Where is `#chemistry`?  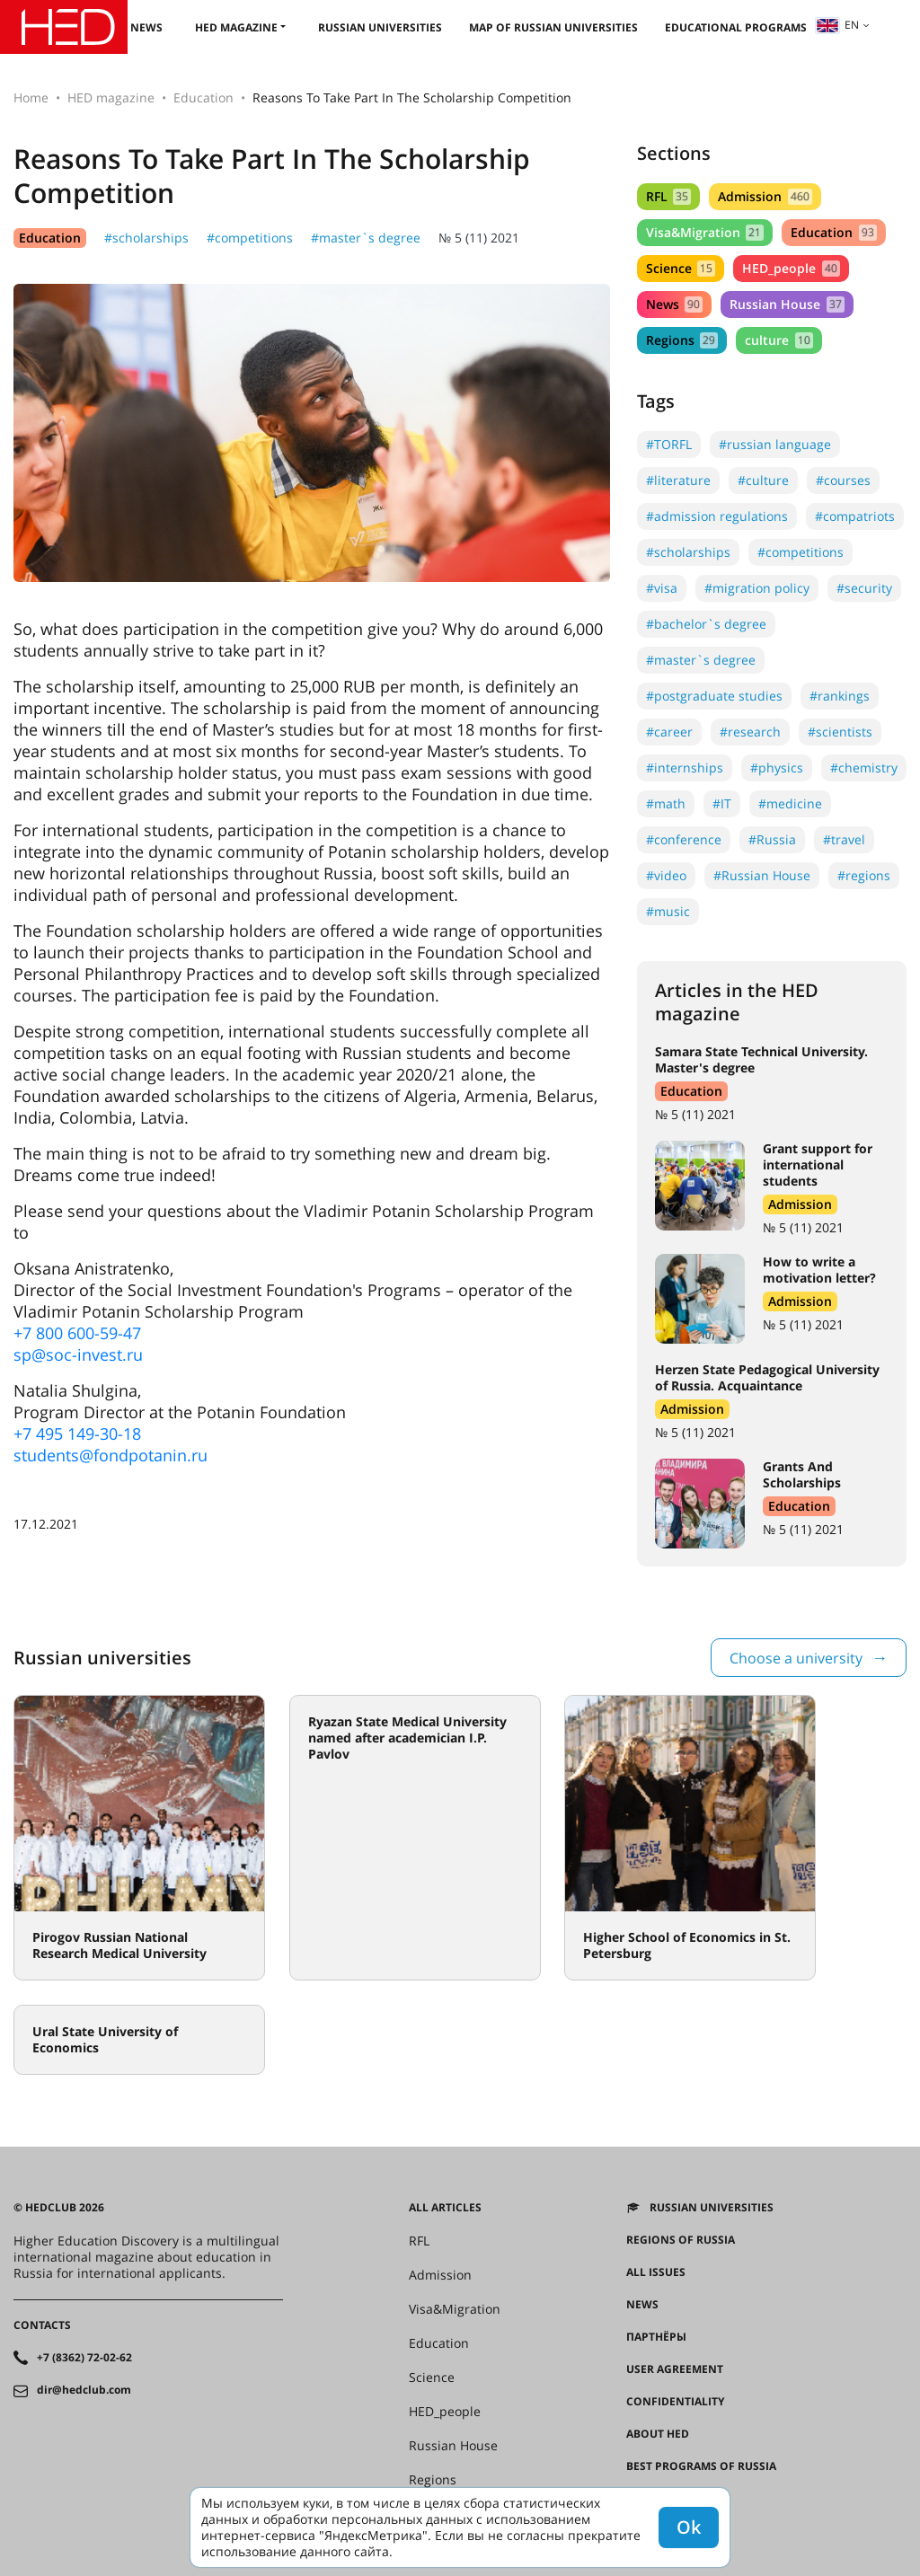 #chemistry is located at coordinates (864, 767).